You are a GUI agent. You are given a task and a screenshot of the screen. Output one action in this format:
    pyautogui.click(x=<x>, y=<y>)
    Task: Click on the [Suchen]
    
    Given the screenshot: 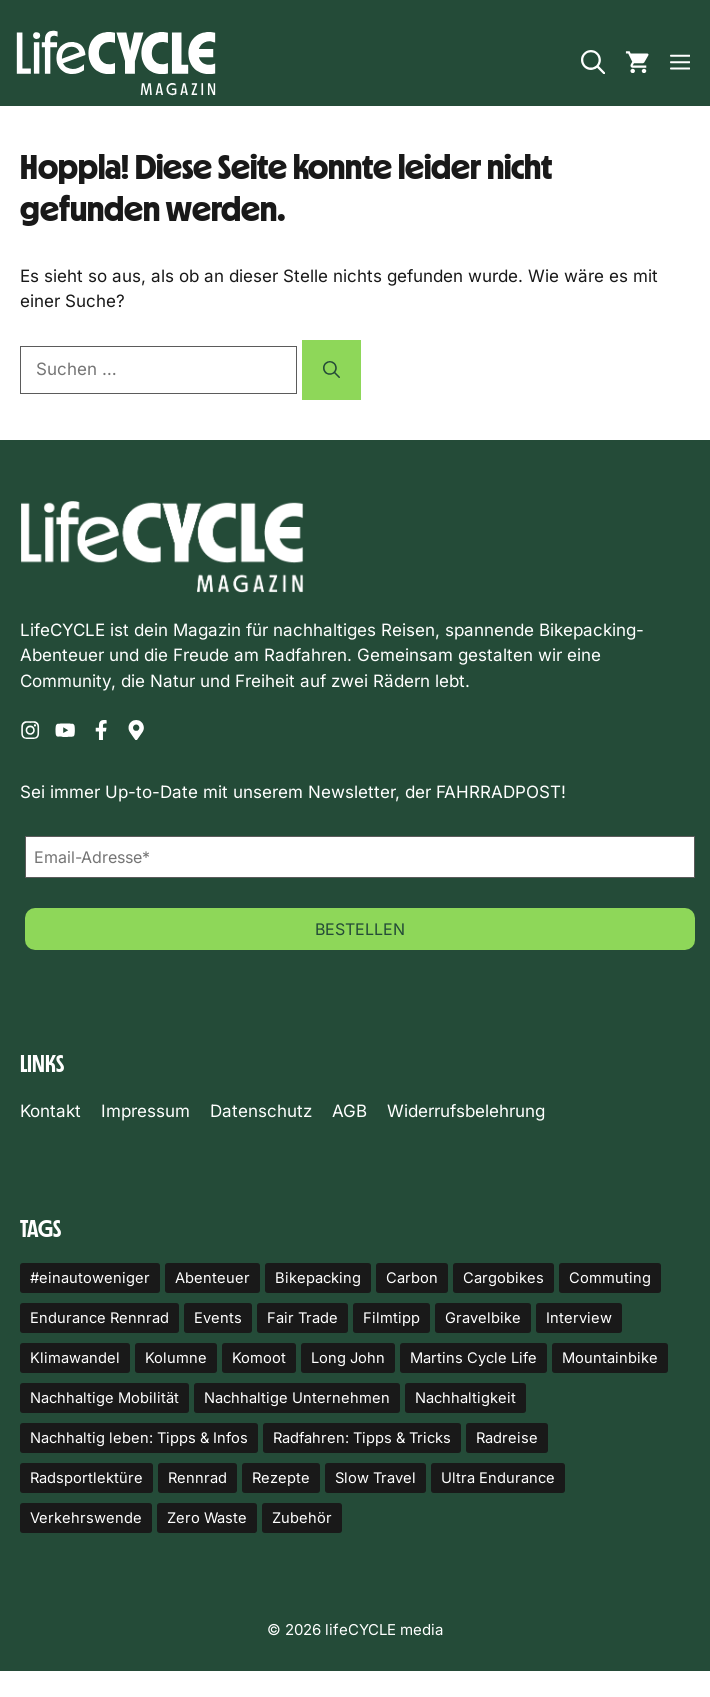 What is the action you would take?
    pyautogui.click(x=331, y=370)
    